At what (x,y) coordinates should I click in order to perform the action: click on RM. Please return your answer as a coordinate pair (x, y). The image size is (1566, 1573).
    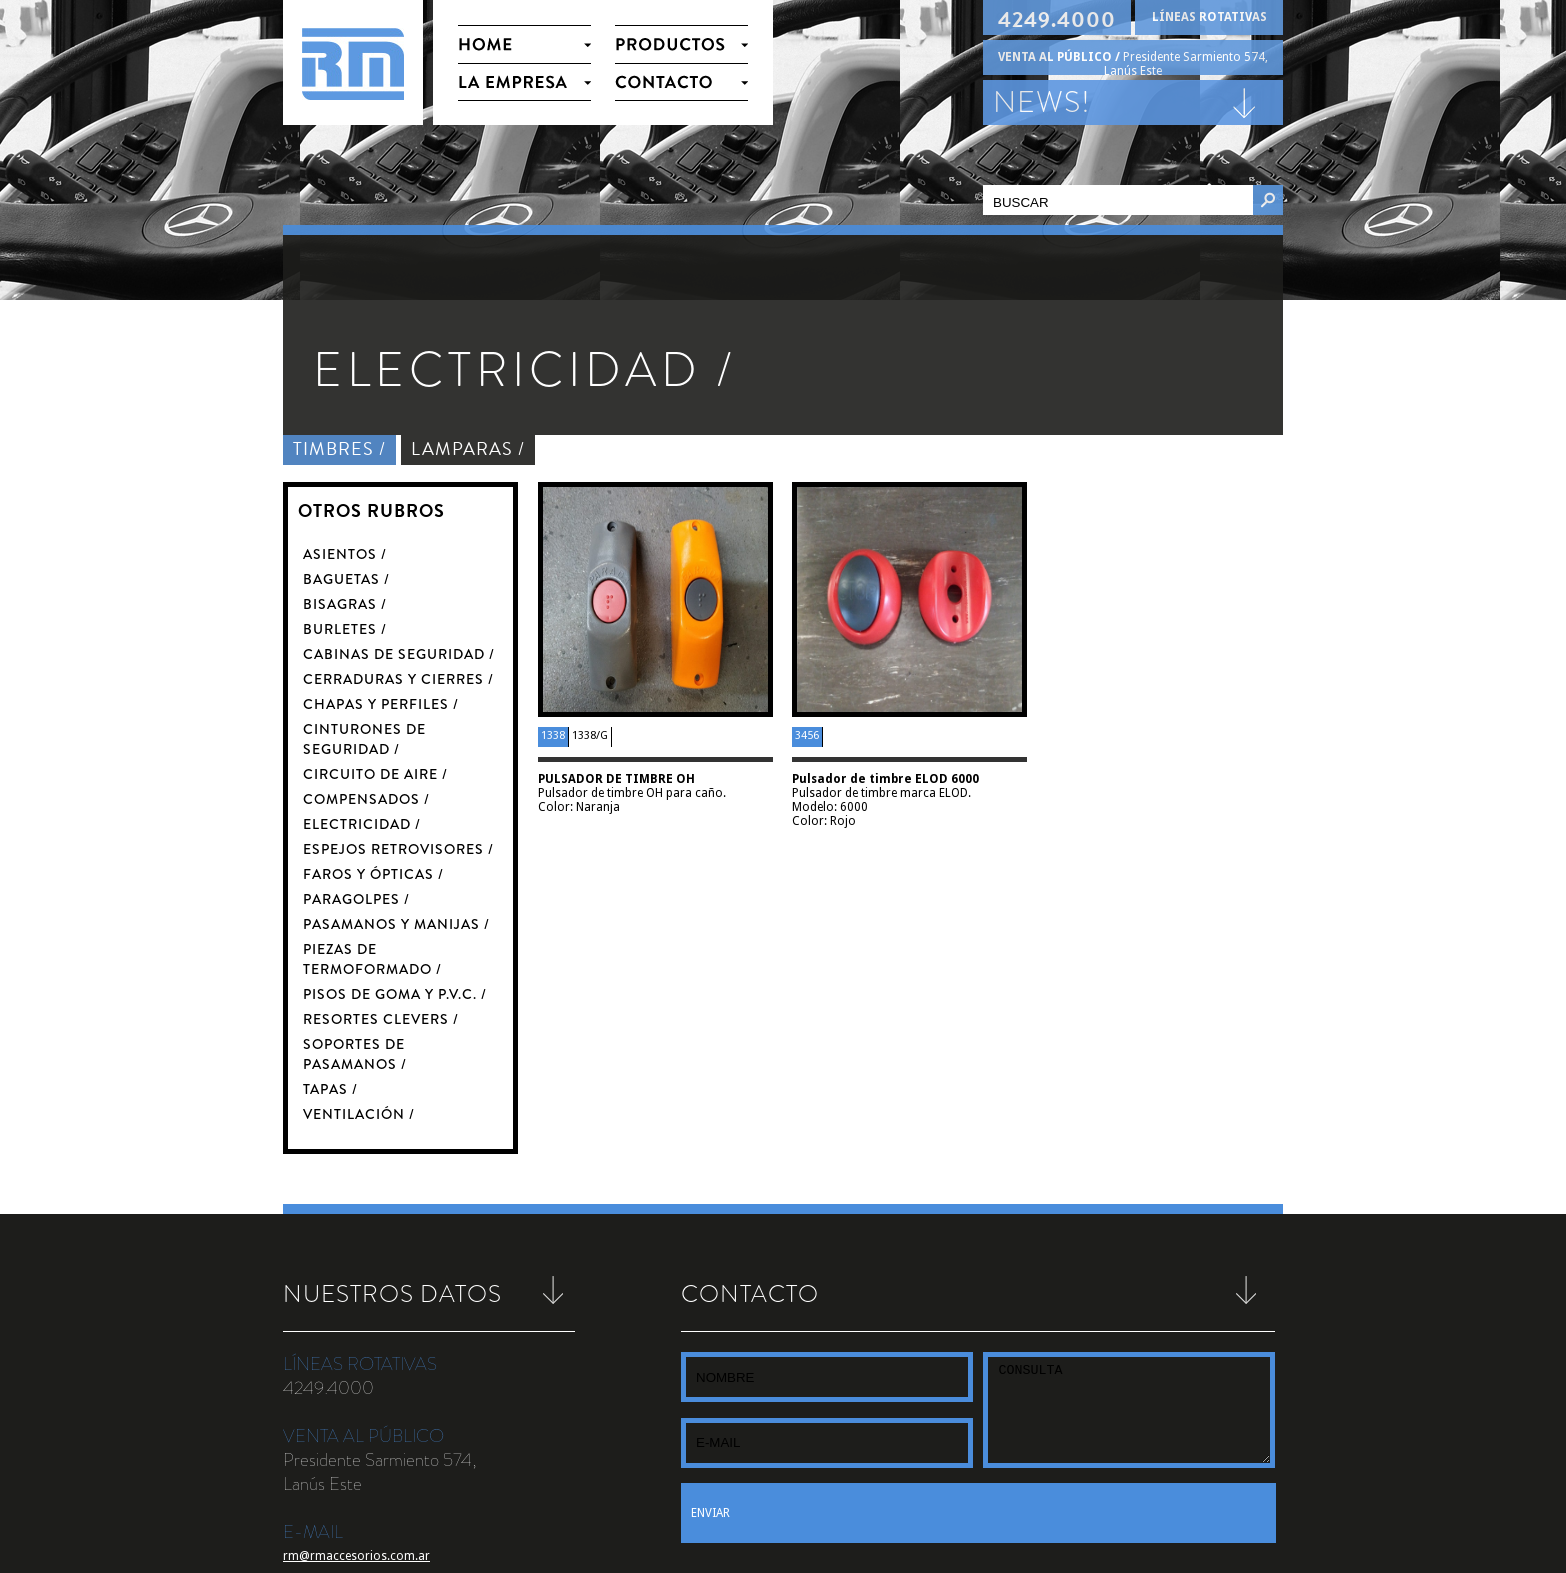
    Looking at the image, I should click on (353, 62).